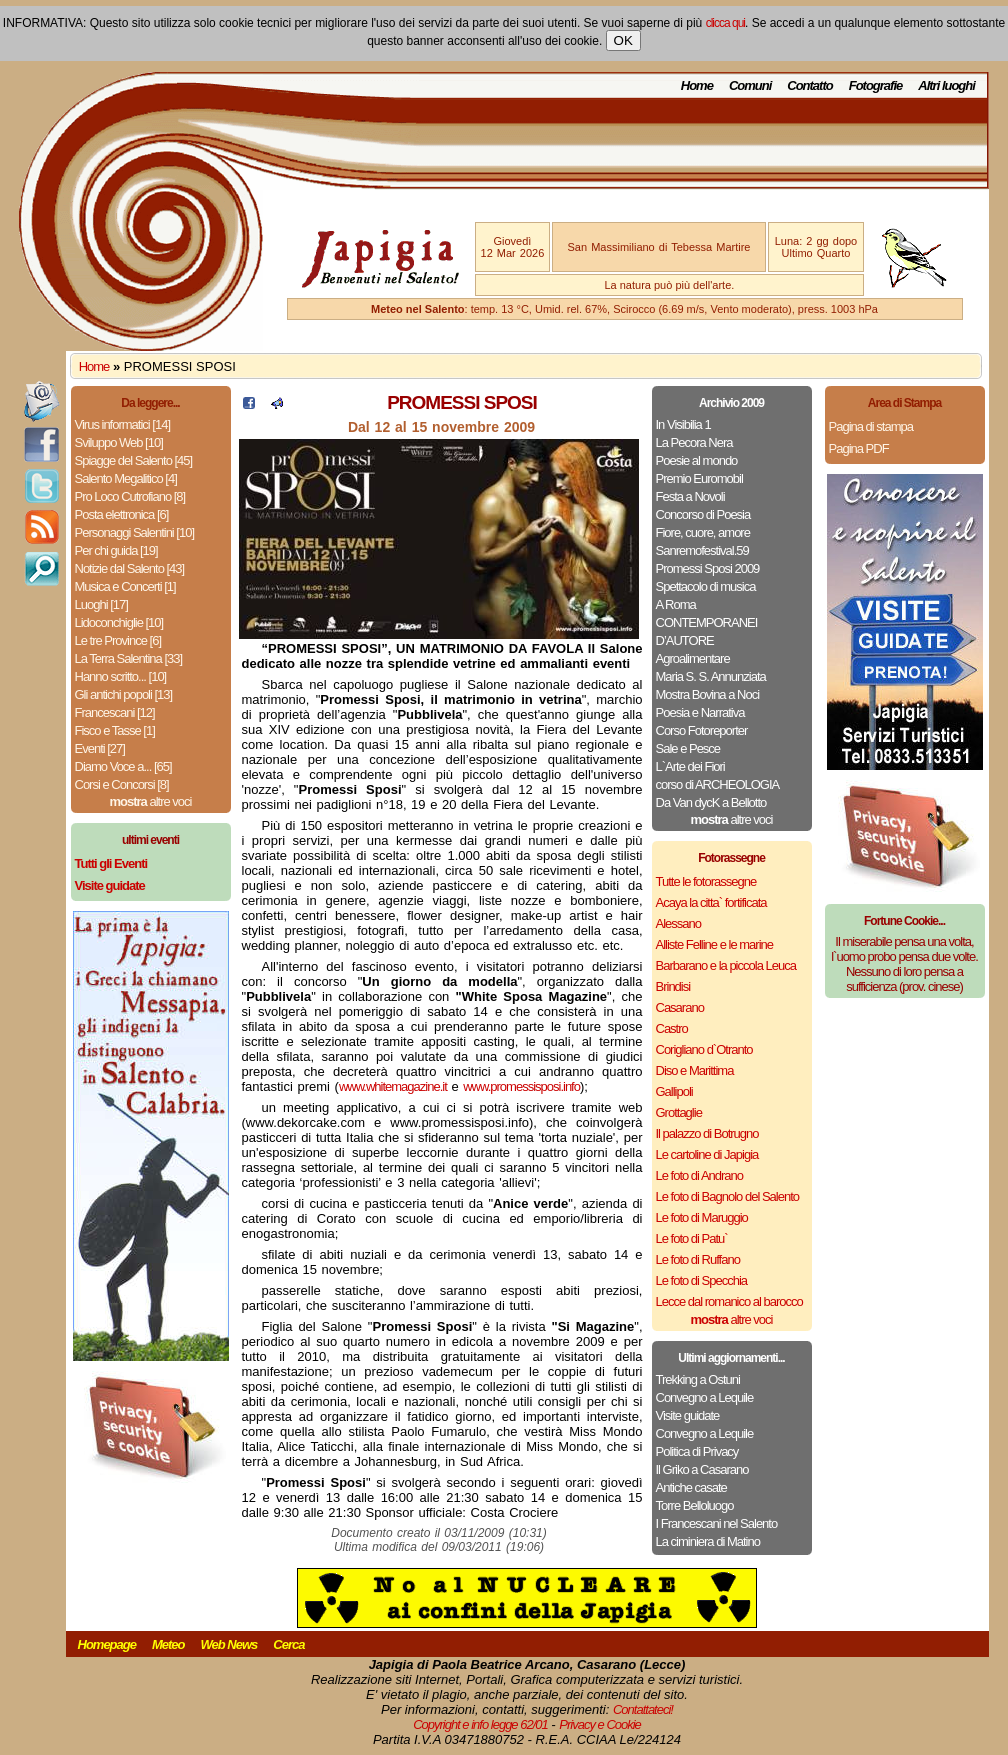 The width and height of the screenshot is (1008, 1755). I want to click on Gli antichi popoli [13], so click(124, 694).